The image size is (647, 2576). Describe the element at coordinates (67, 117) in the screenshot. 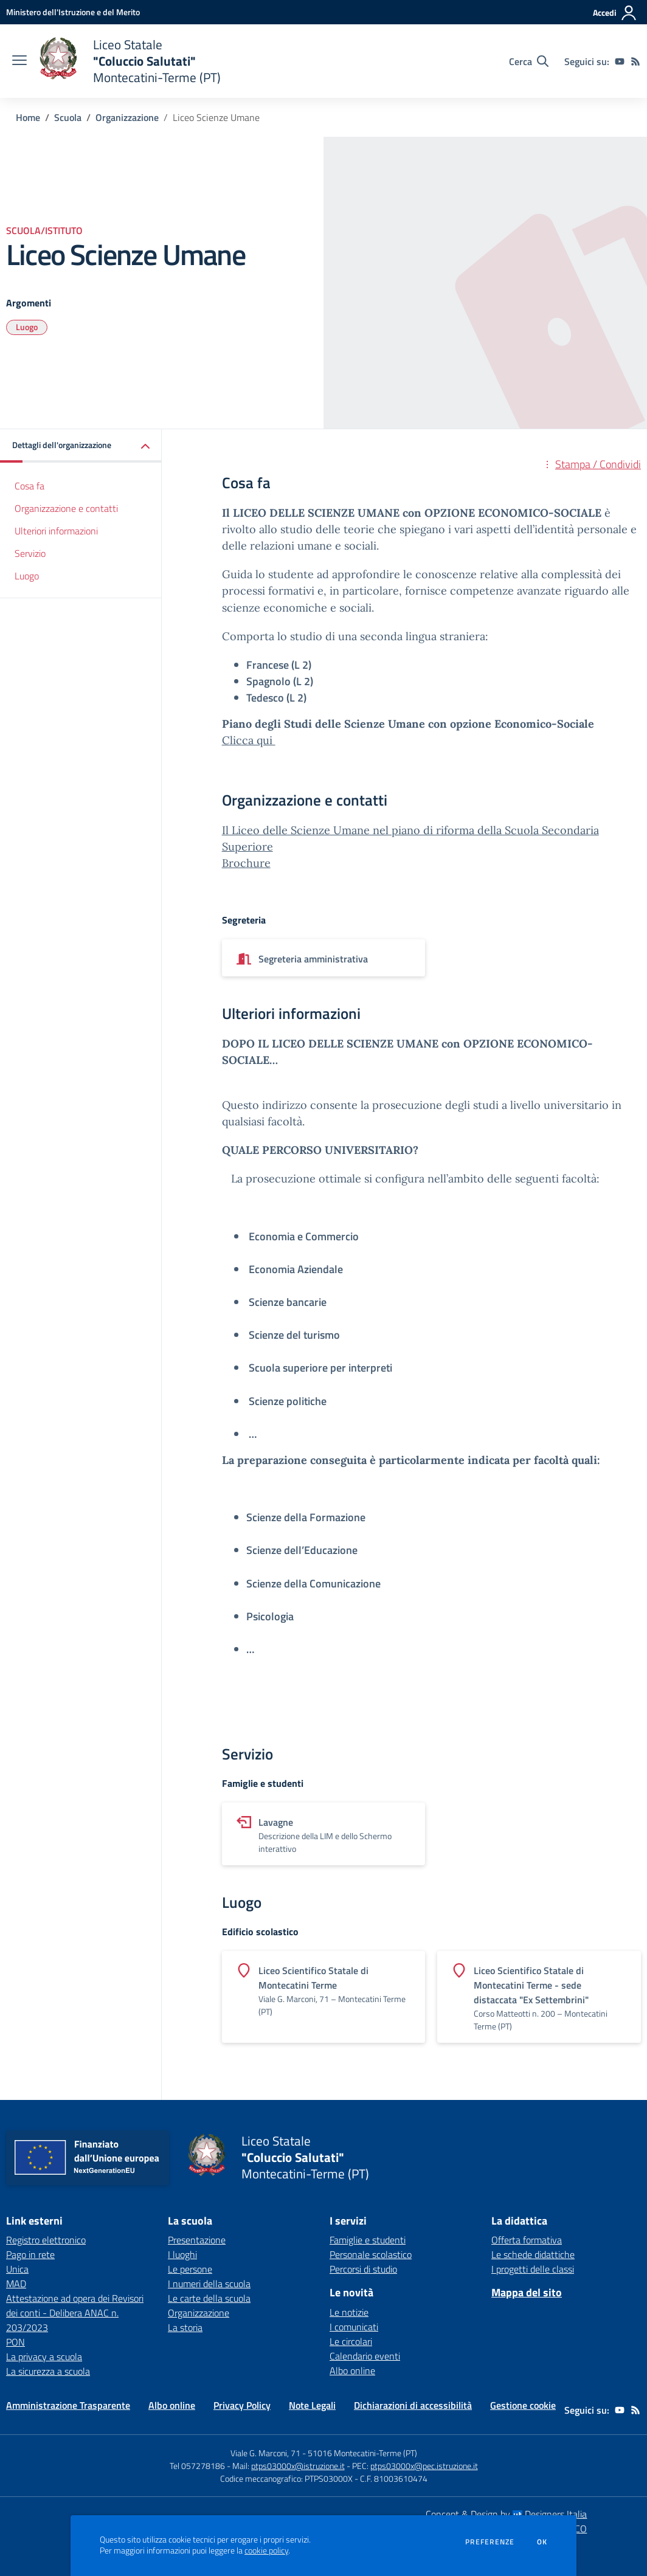

I see `Scuola` at that location.